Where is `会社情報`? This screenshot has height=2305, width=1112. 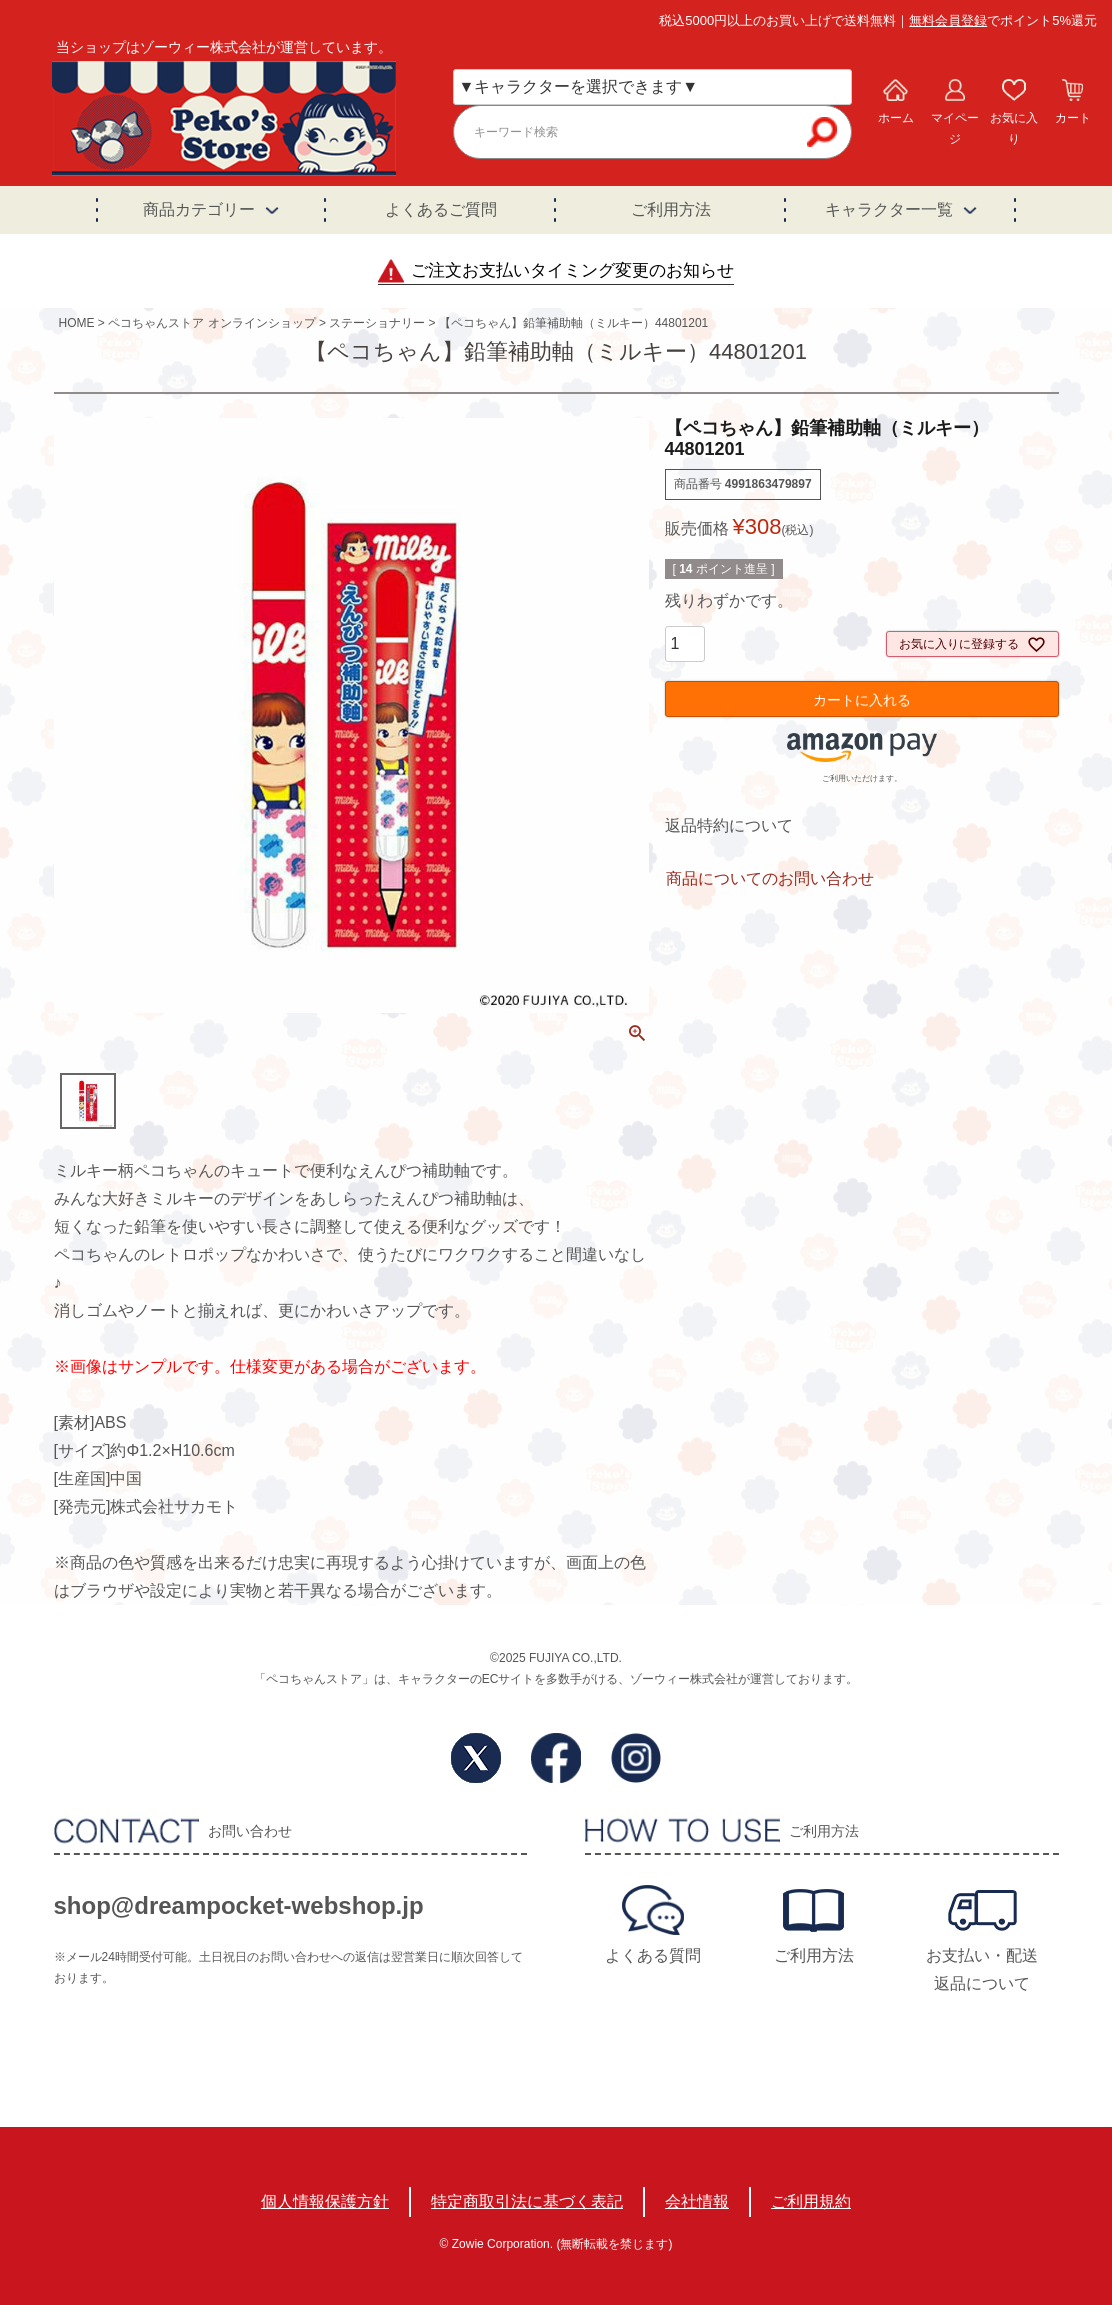 会社情報 is located at coordinates (697, 2201).